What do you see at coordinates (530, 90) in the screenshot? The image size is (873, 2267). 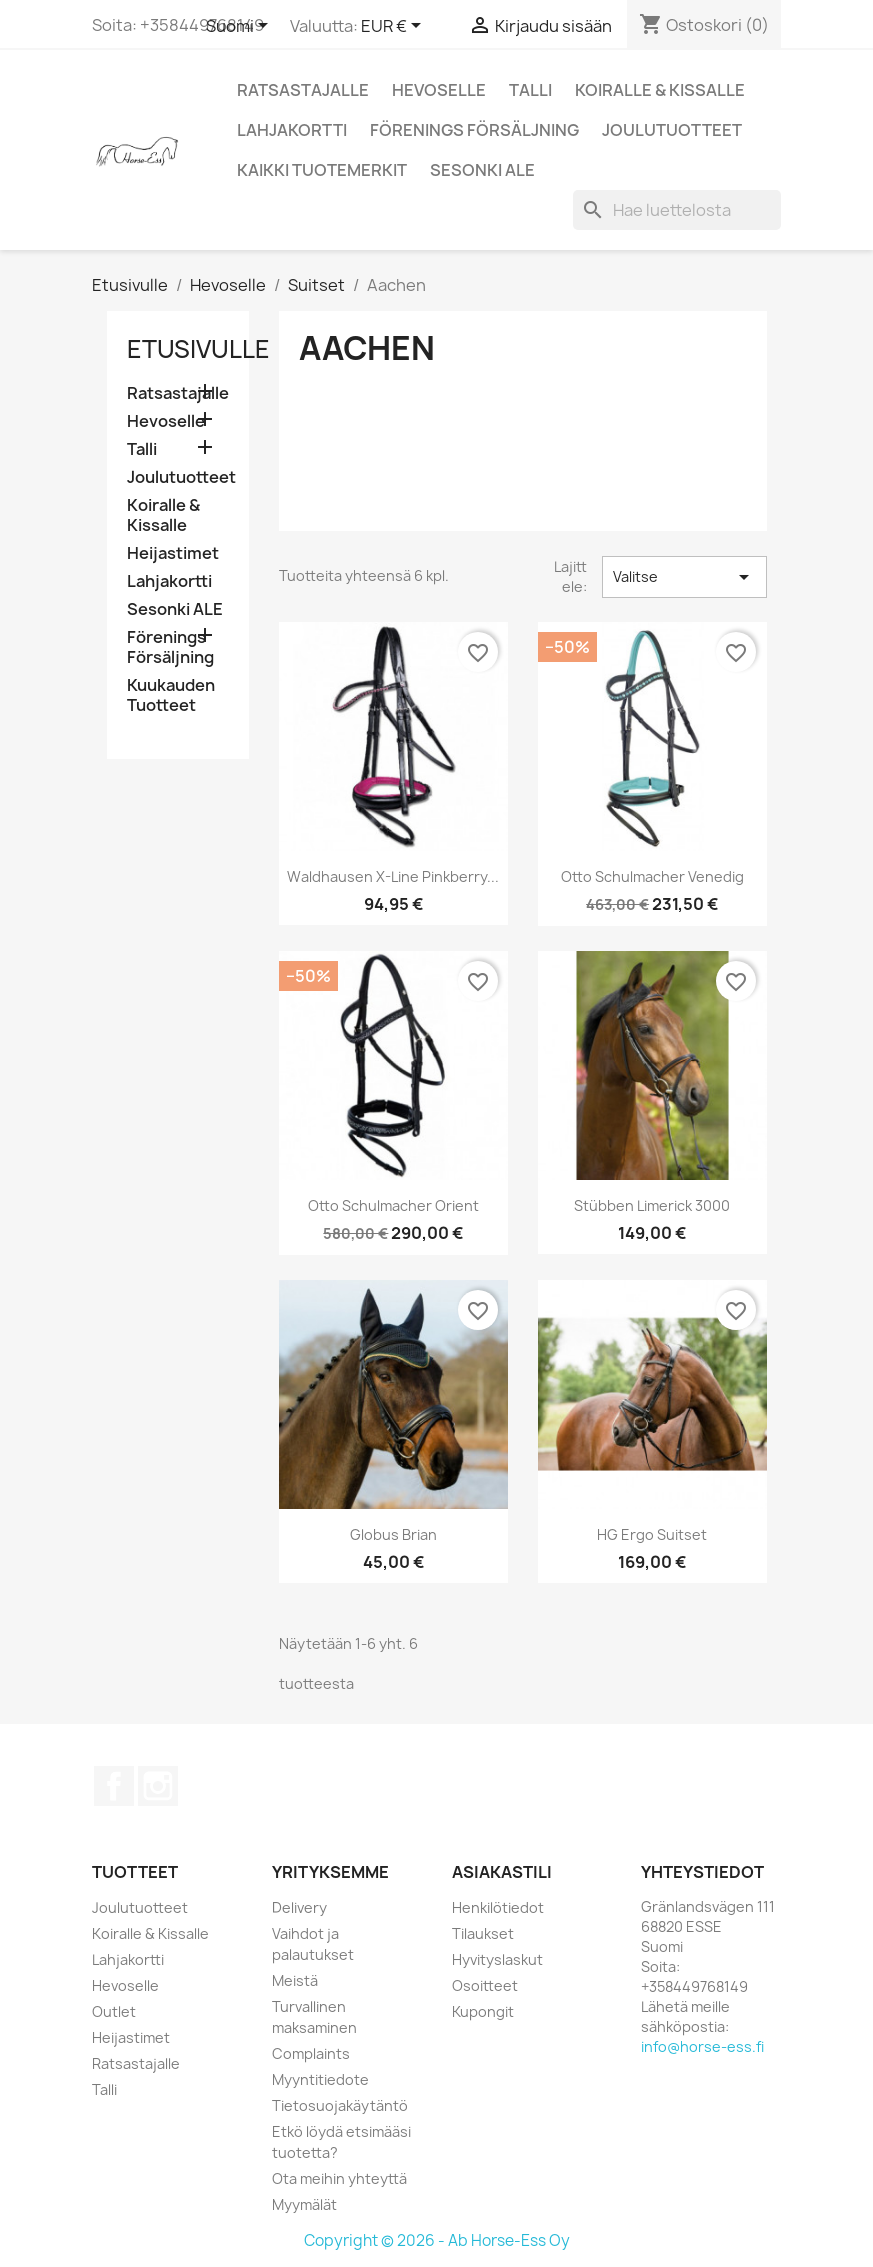 I see `Talli` at bounding box center [530, 90].